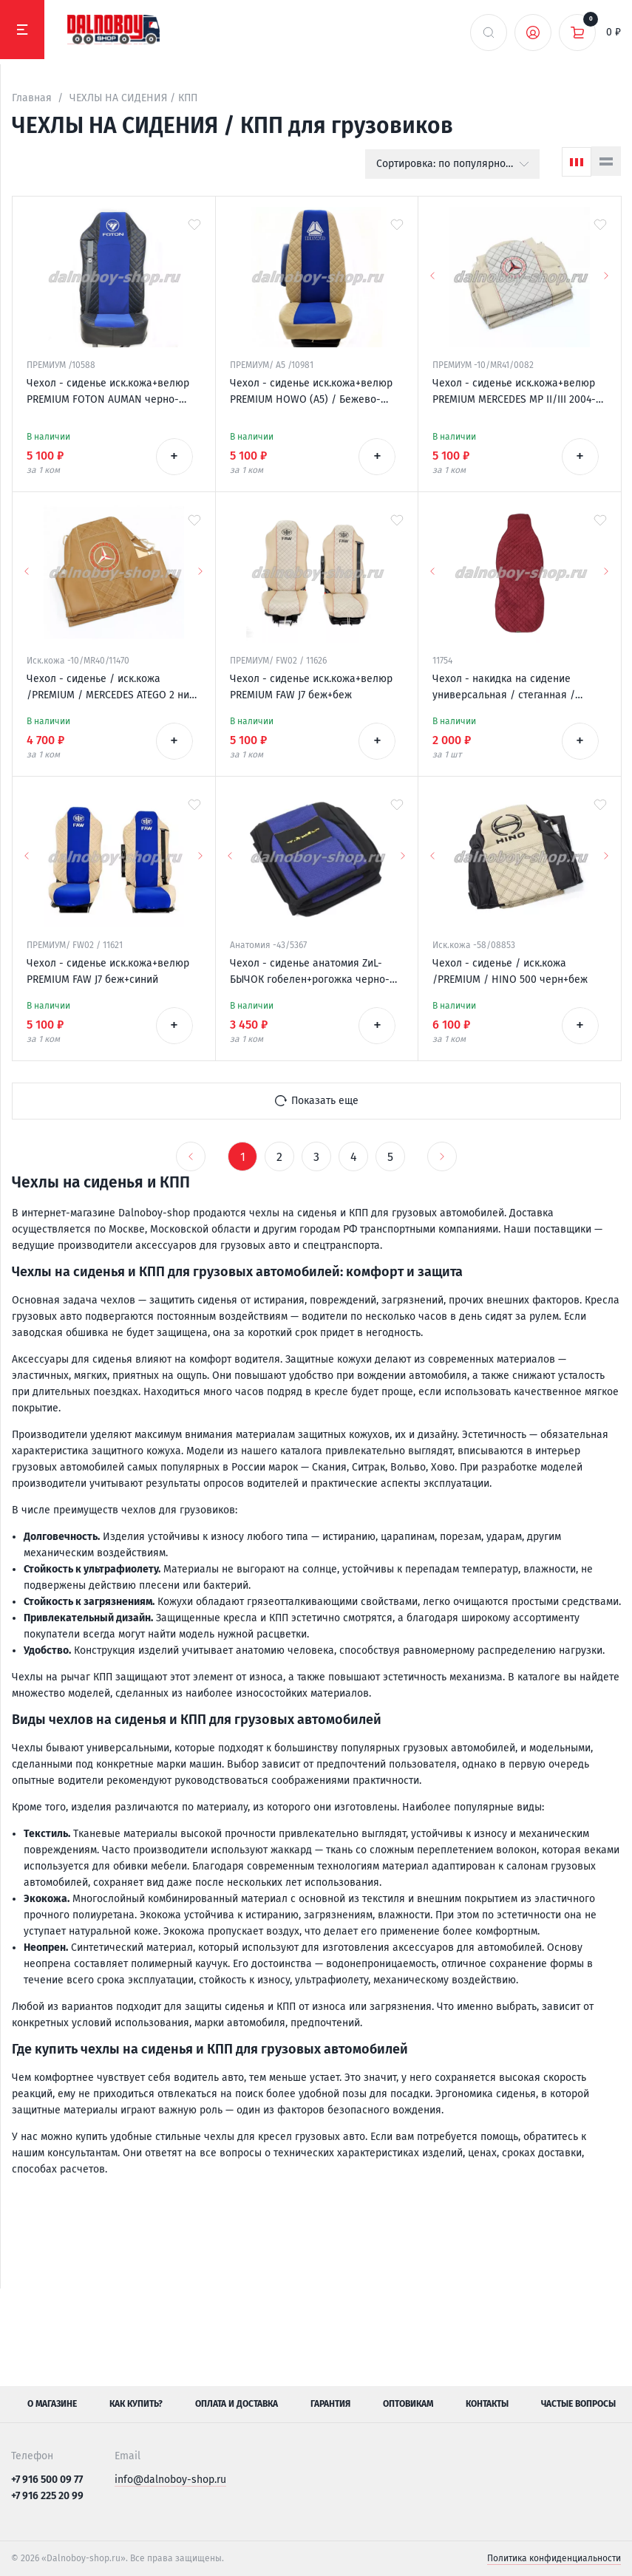 The height and width of the screenshot is (2576, 632). Describe the element at coordinates (108, 392) in the screenshot. I see `Чехол - сиденье иск.кожа+велюр PREMIUM FOTON AUMAN черно-синий` at that location.